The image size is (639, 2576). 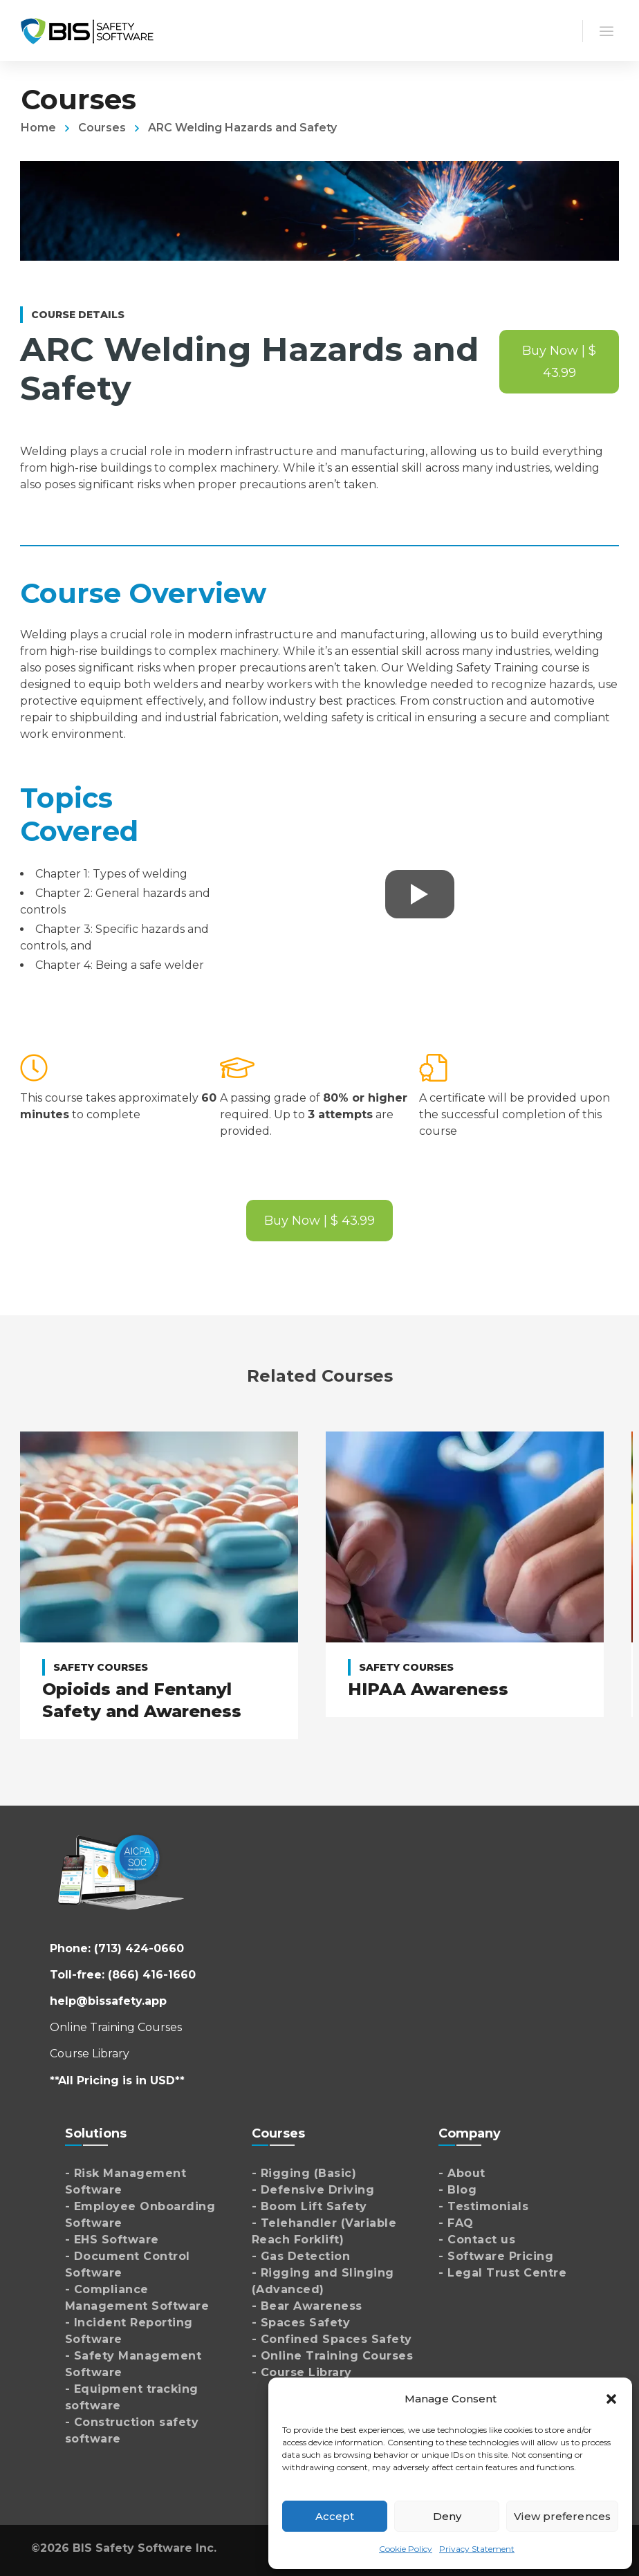 I want to click on Home, so click(x=38, y=127).